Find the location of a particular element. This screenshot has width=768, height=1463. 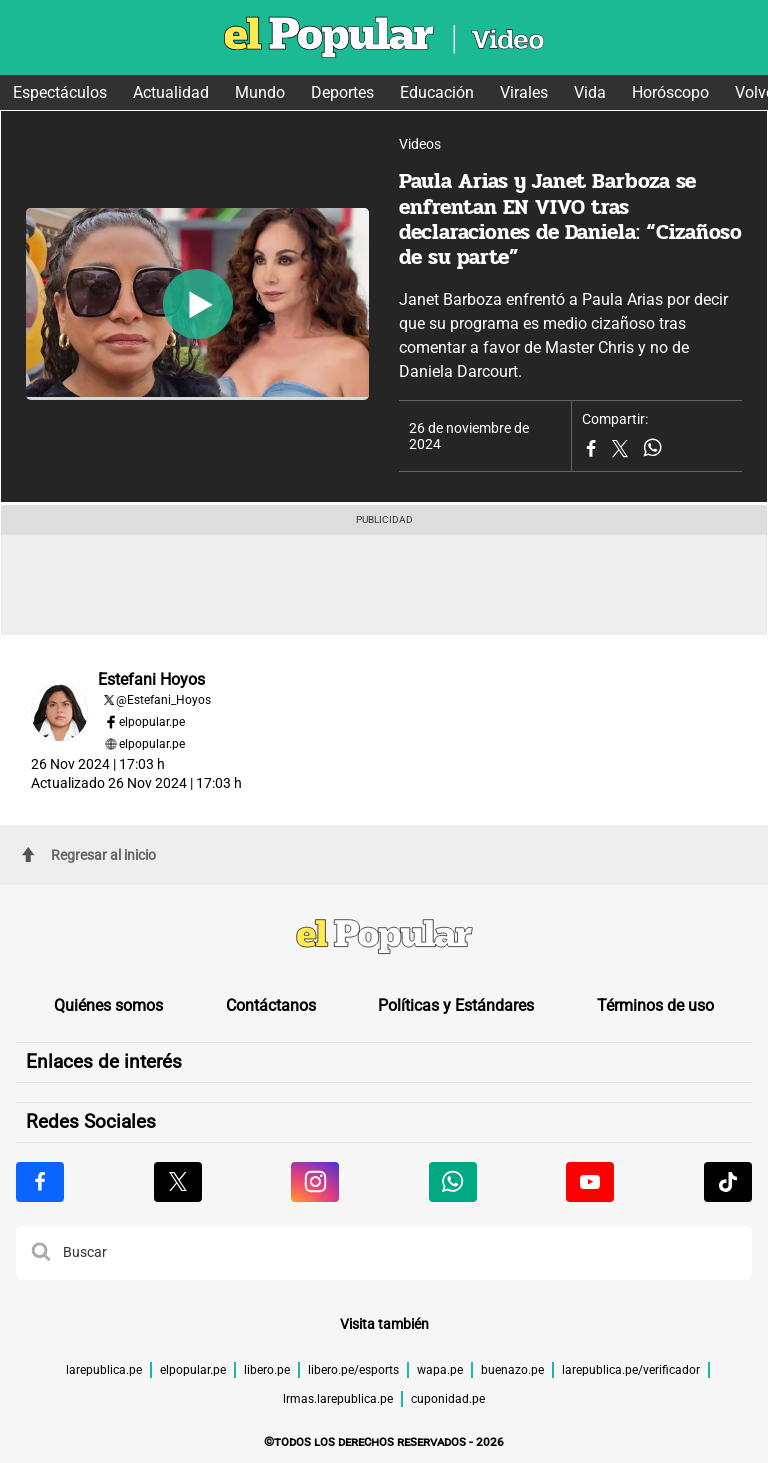

Virales is located at coordinates (524, 92).